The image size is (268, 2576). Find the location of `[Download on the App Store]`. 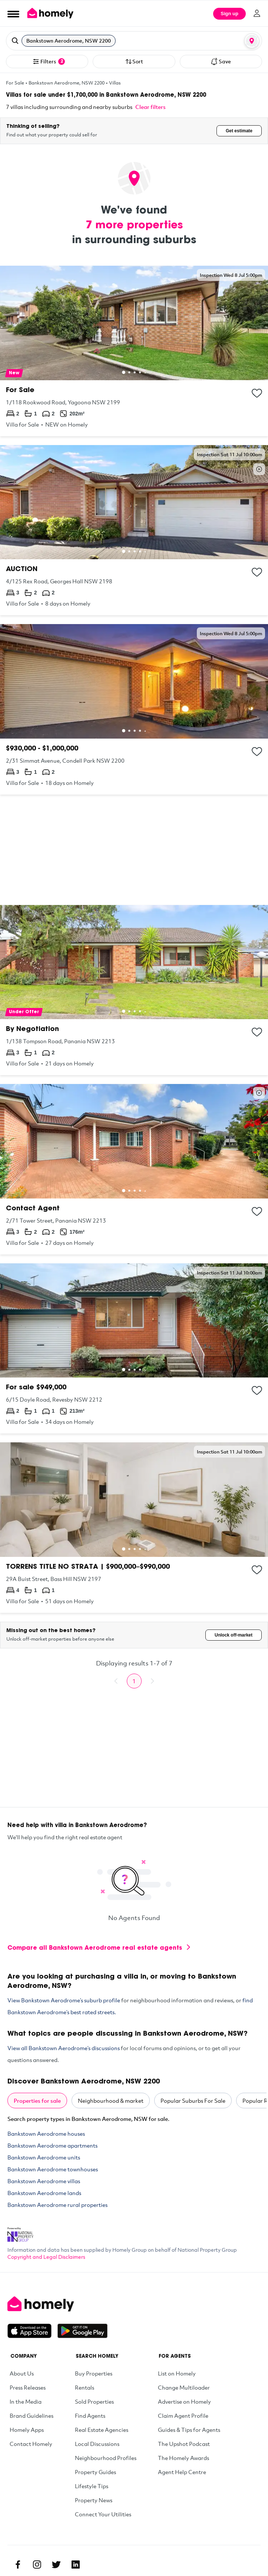

[Download on the App Store] is located at coordinates (32, 2331).